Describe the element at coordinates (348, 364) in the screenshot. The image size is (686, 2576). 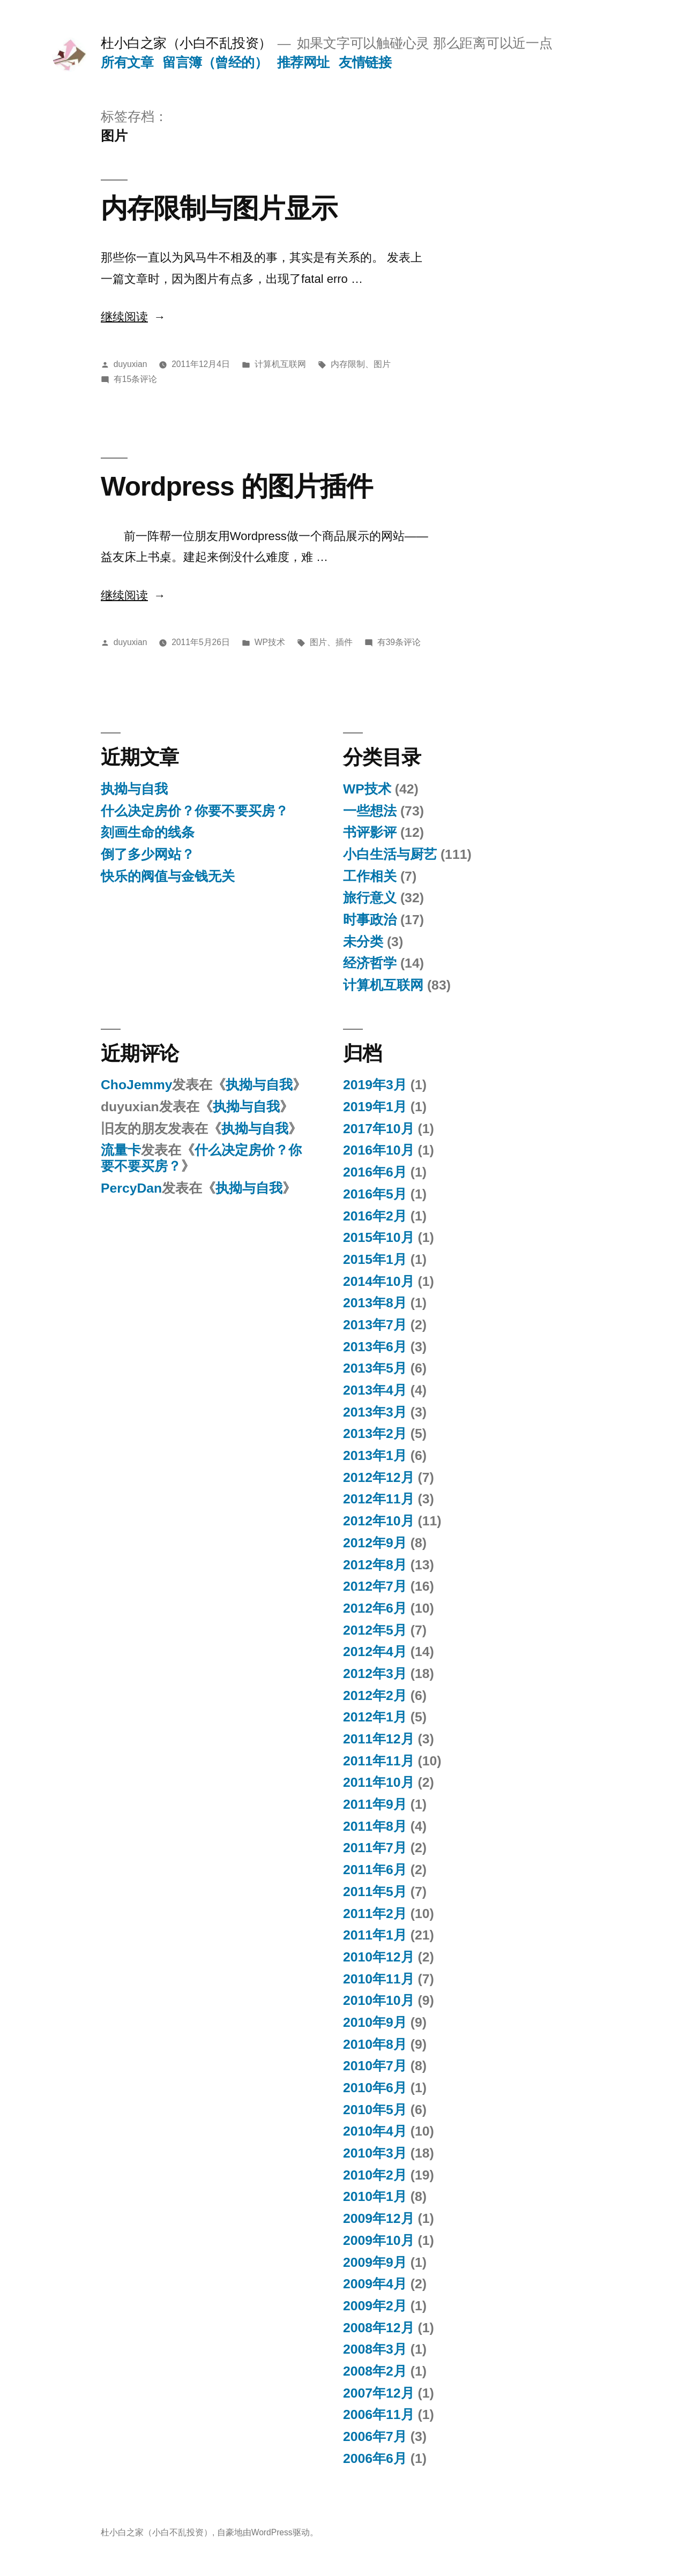
I see `内存限制` at that location.